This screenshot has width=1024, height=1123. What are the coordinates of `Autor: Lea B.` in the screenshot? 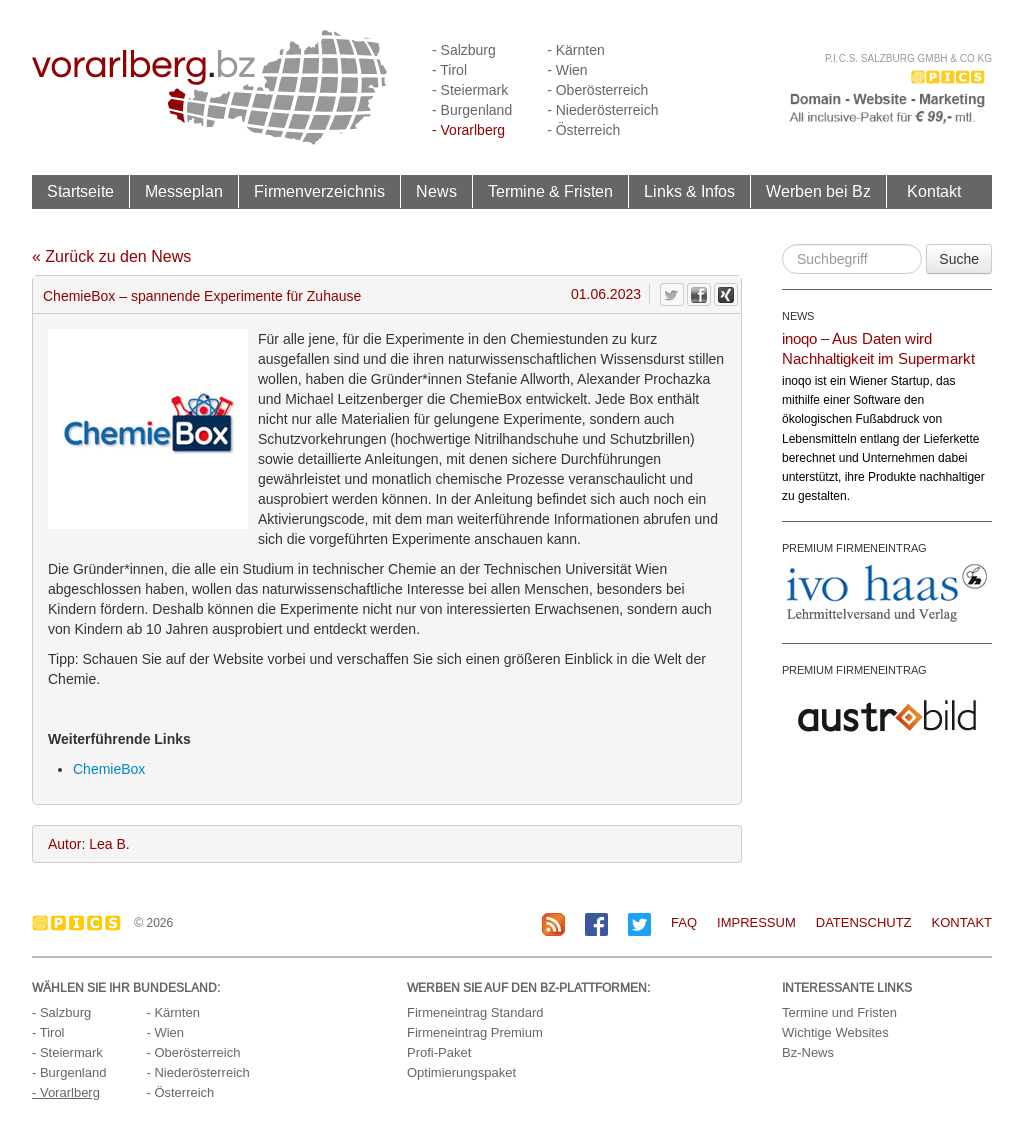 It's located at (89, 844).